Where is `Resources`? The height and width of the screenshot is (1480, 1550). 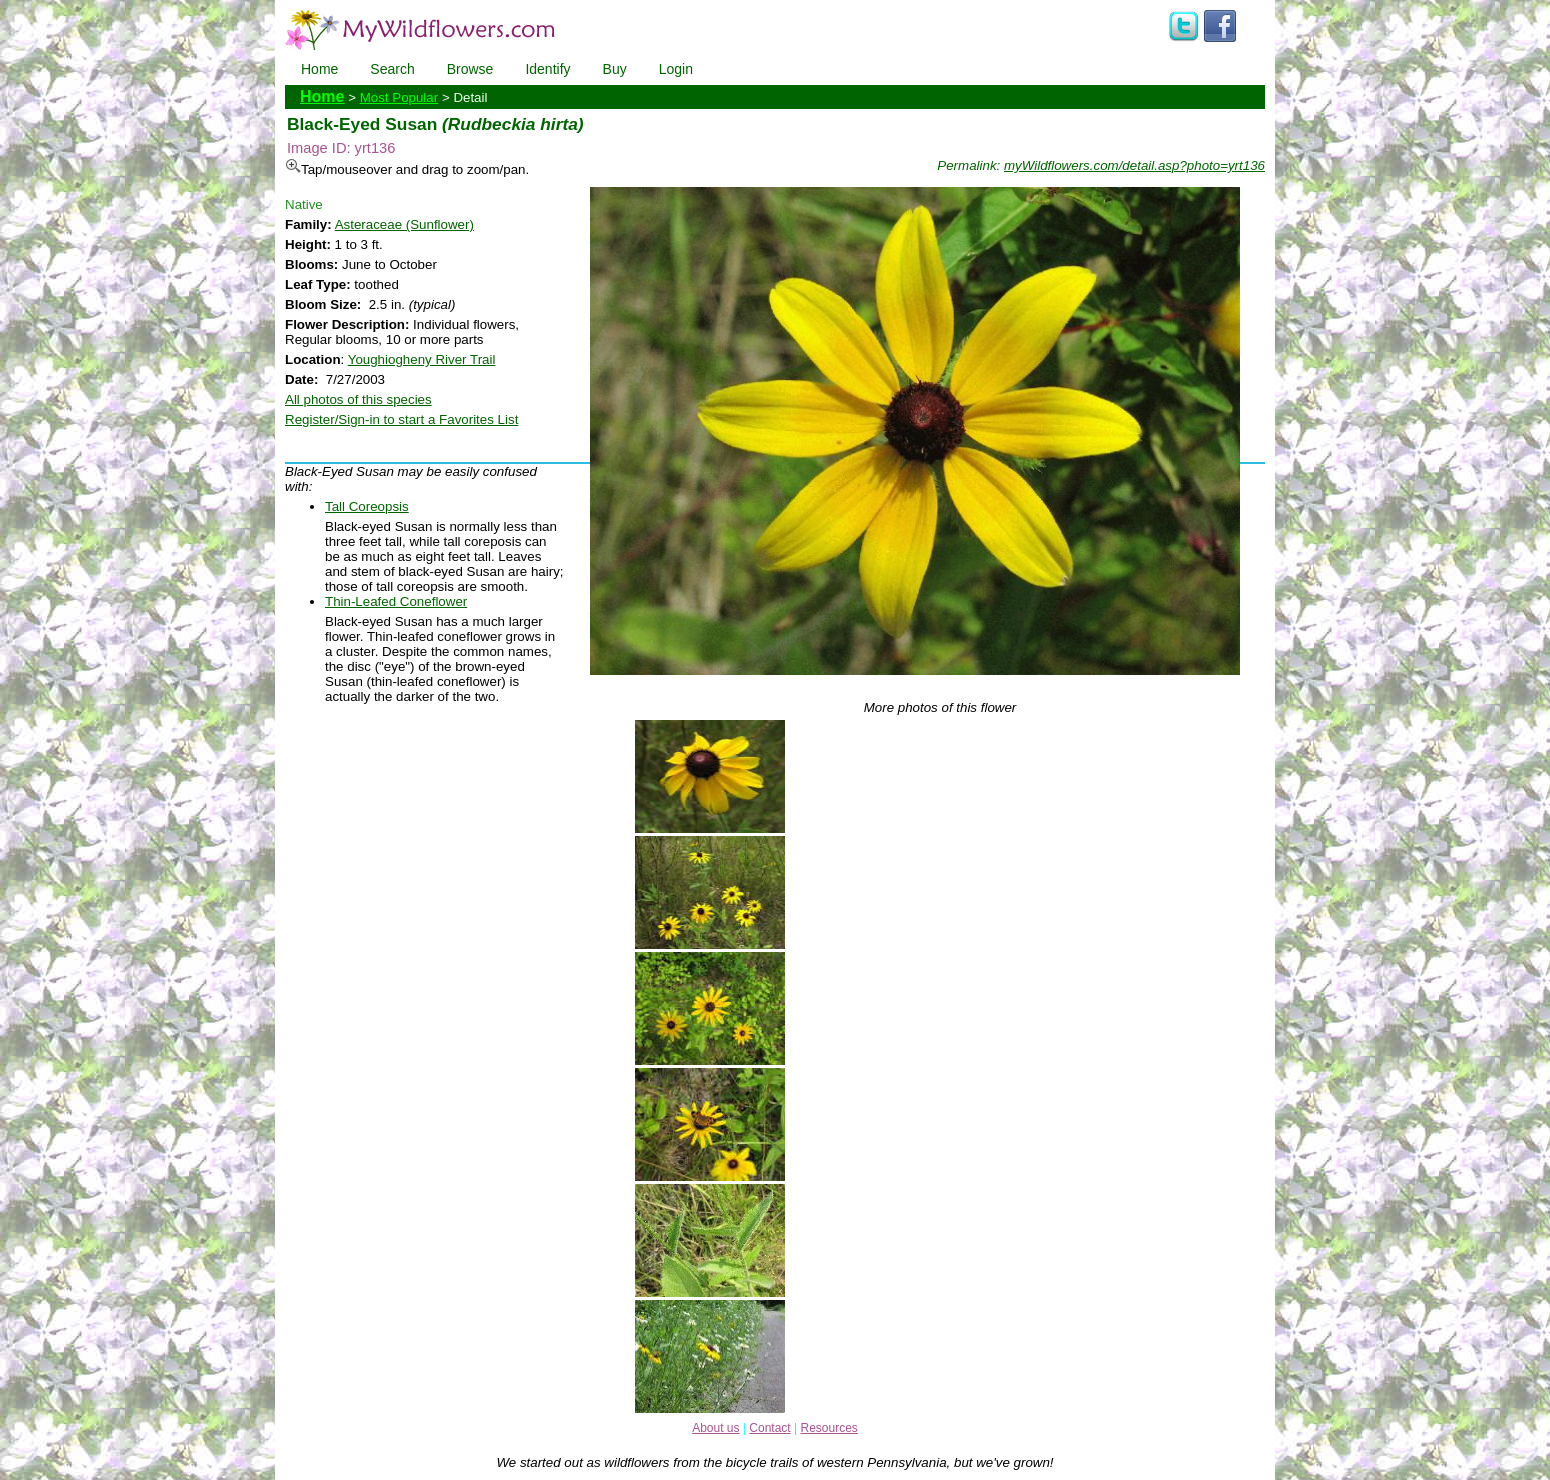
Resources is located at coordinates (828, 1428).